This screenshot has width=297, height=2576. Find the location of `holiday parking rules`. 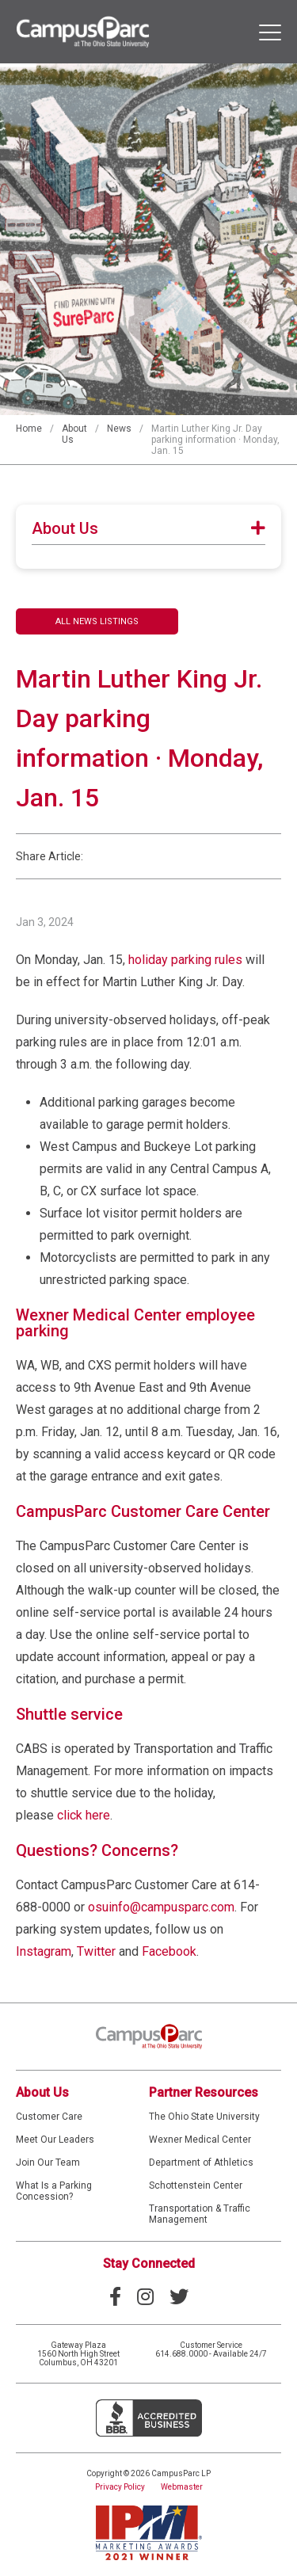

holiday parking rules is located at coordinates (185, 959).